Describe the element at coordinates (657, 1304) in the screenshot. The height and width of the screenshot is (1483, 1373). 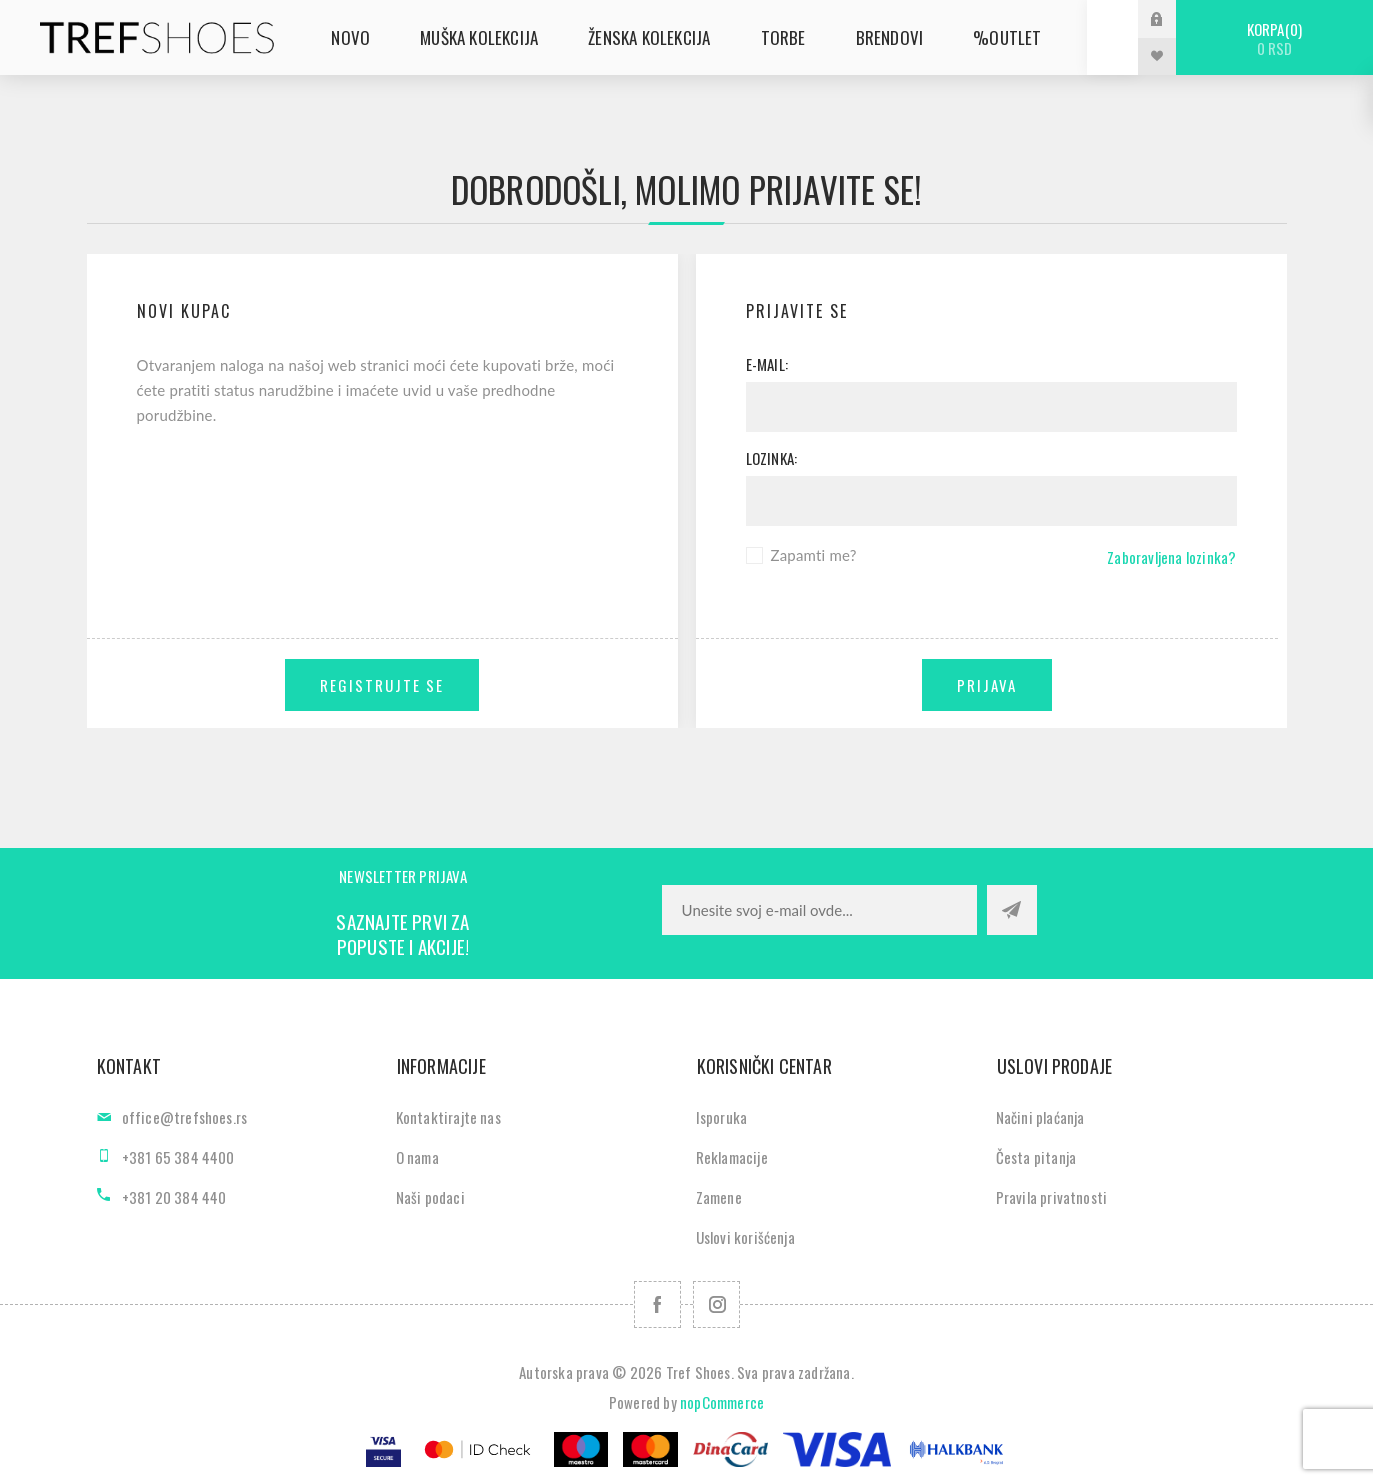
I see `[Facebook]` at that location.